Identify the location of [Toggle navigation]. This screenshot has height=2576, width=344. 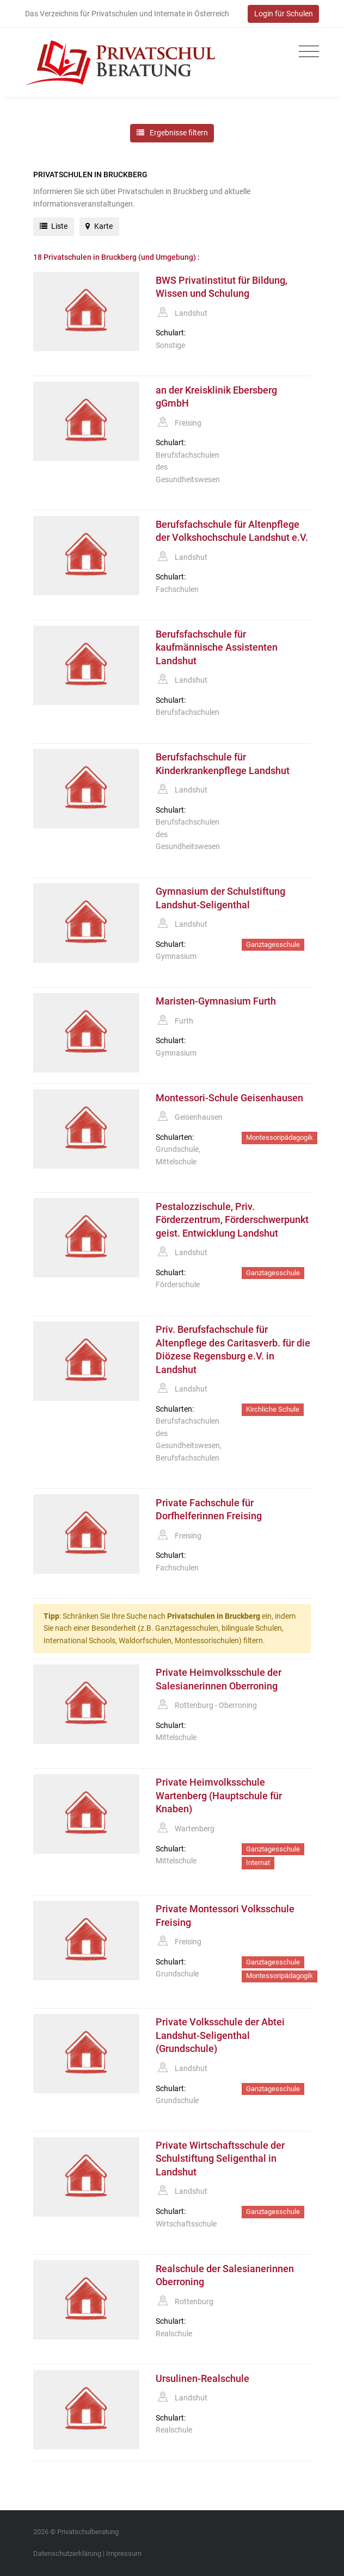
(306, 52).